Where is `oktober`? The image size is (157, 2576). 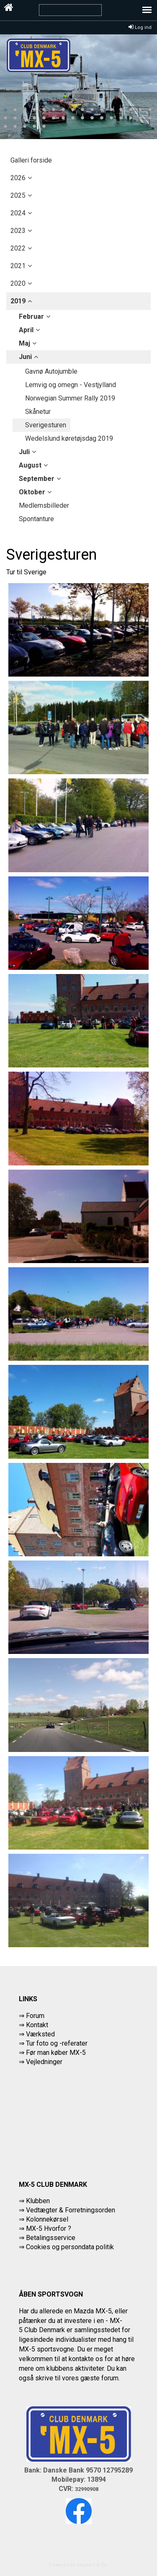 oktober is located at coordinates (32, 492).